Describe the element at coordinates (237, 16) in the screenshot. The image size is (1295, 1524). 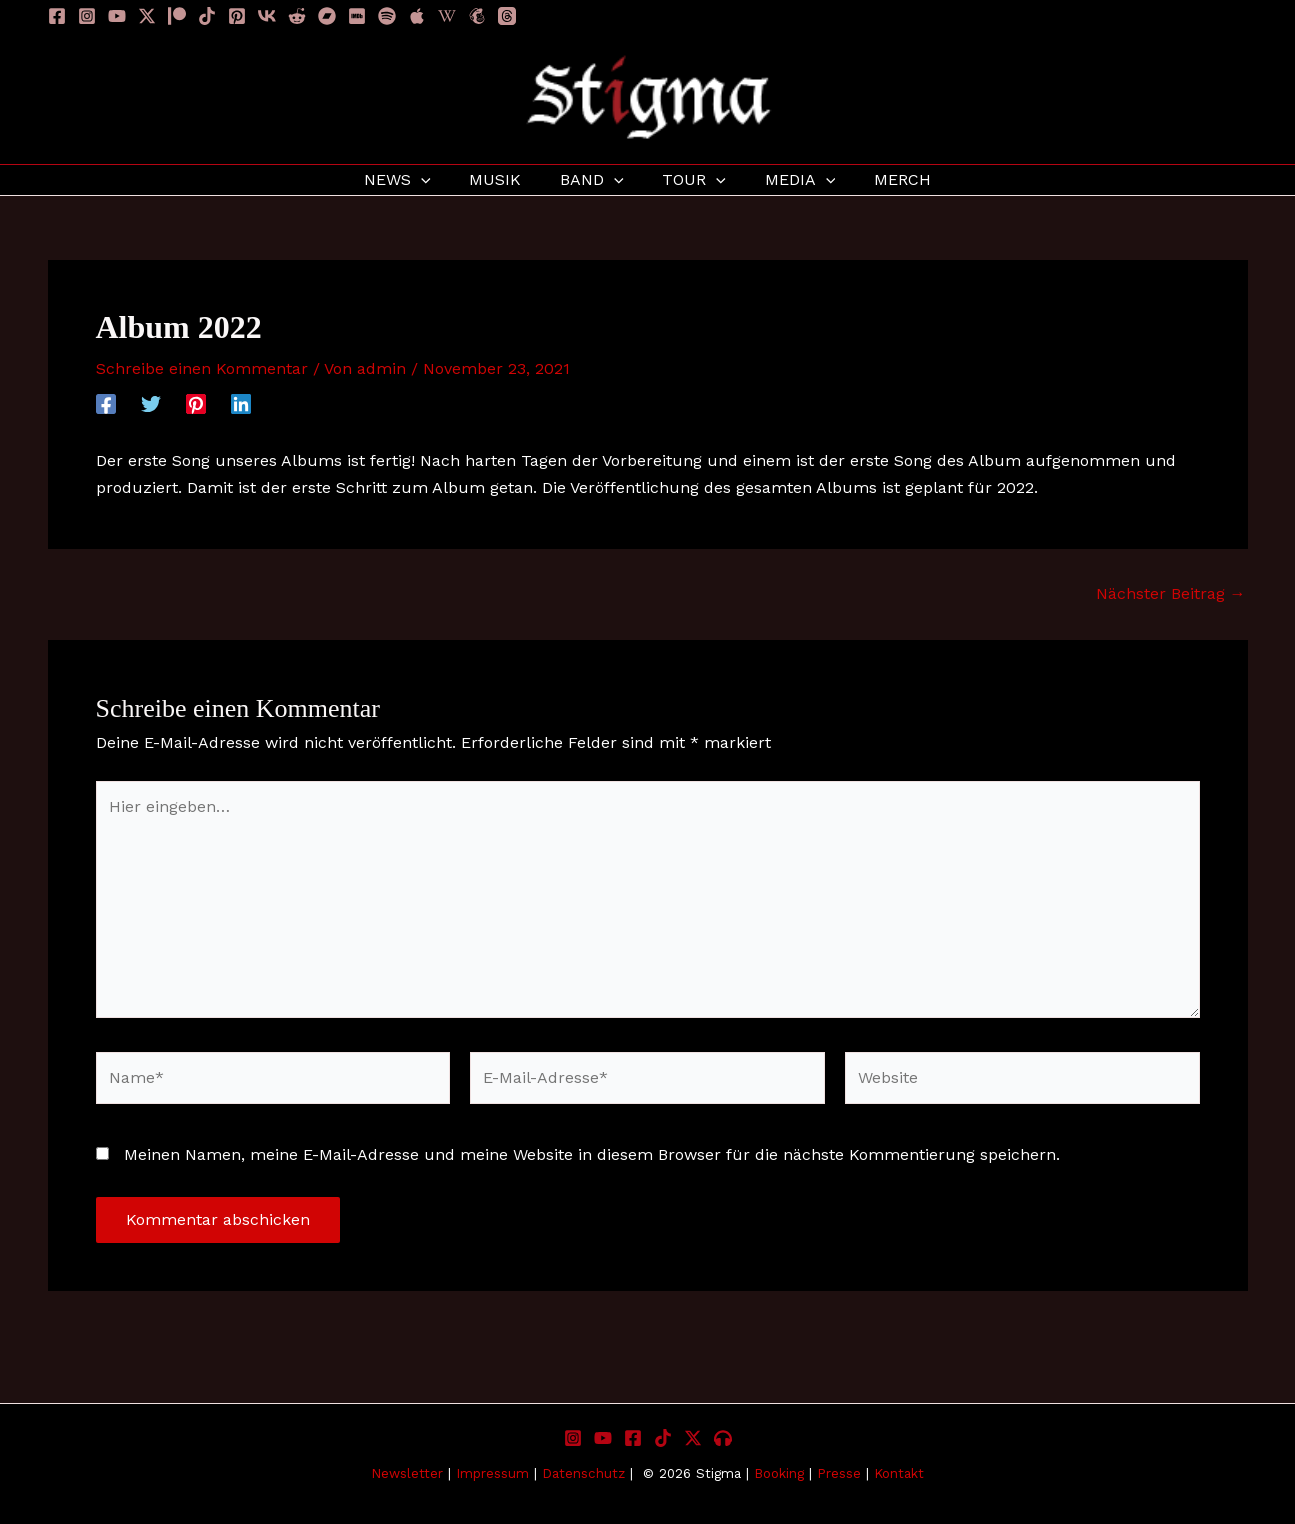
I see `[Pinterest]` at that location.